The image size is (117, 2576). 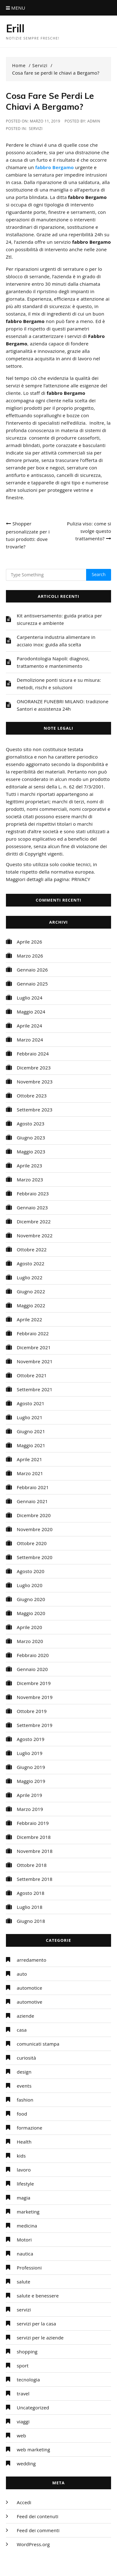 I want to click on ONORANZE FUNEBRI MILANO: tradizione Santori e assistenza 24h, so click(x=63, y=705).